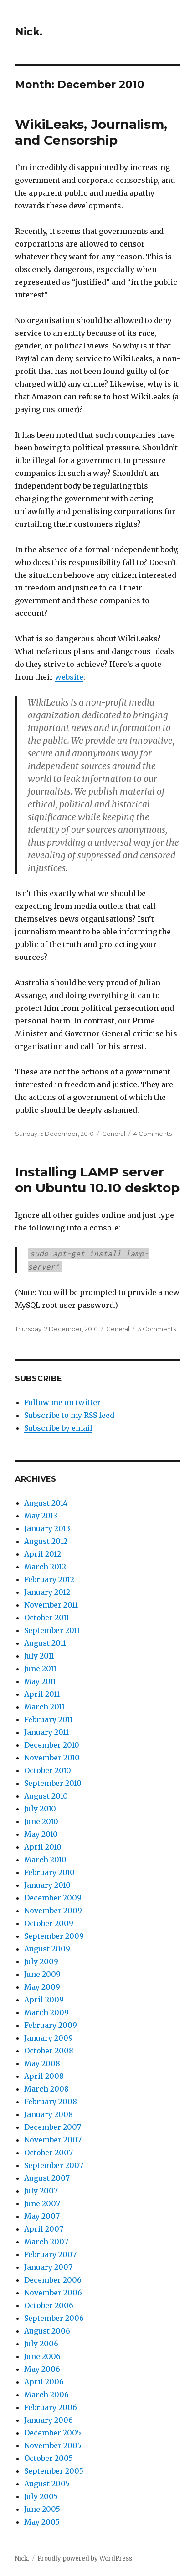 This screenshot has width=195, height=2576. Describe the element at coordinates (45, 1859) in the screenshot. I see `March 2010` at that location.